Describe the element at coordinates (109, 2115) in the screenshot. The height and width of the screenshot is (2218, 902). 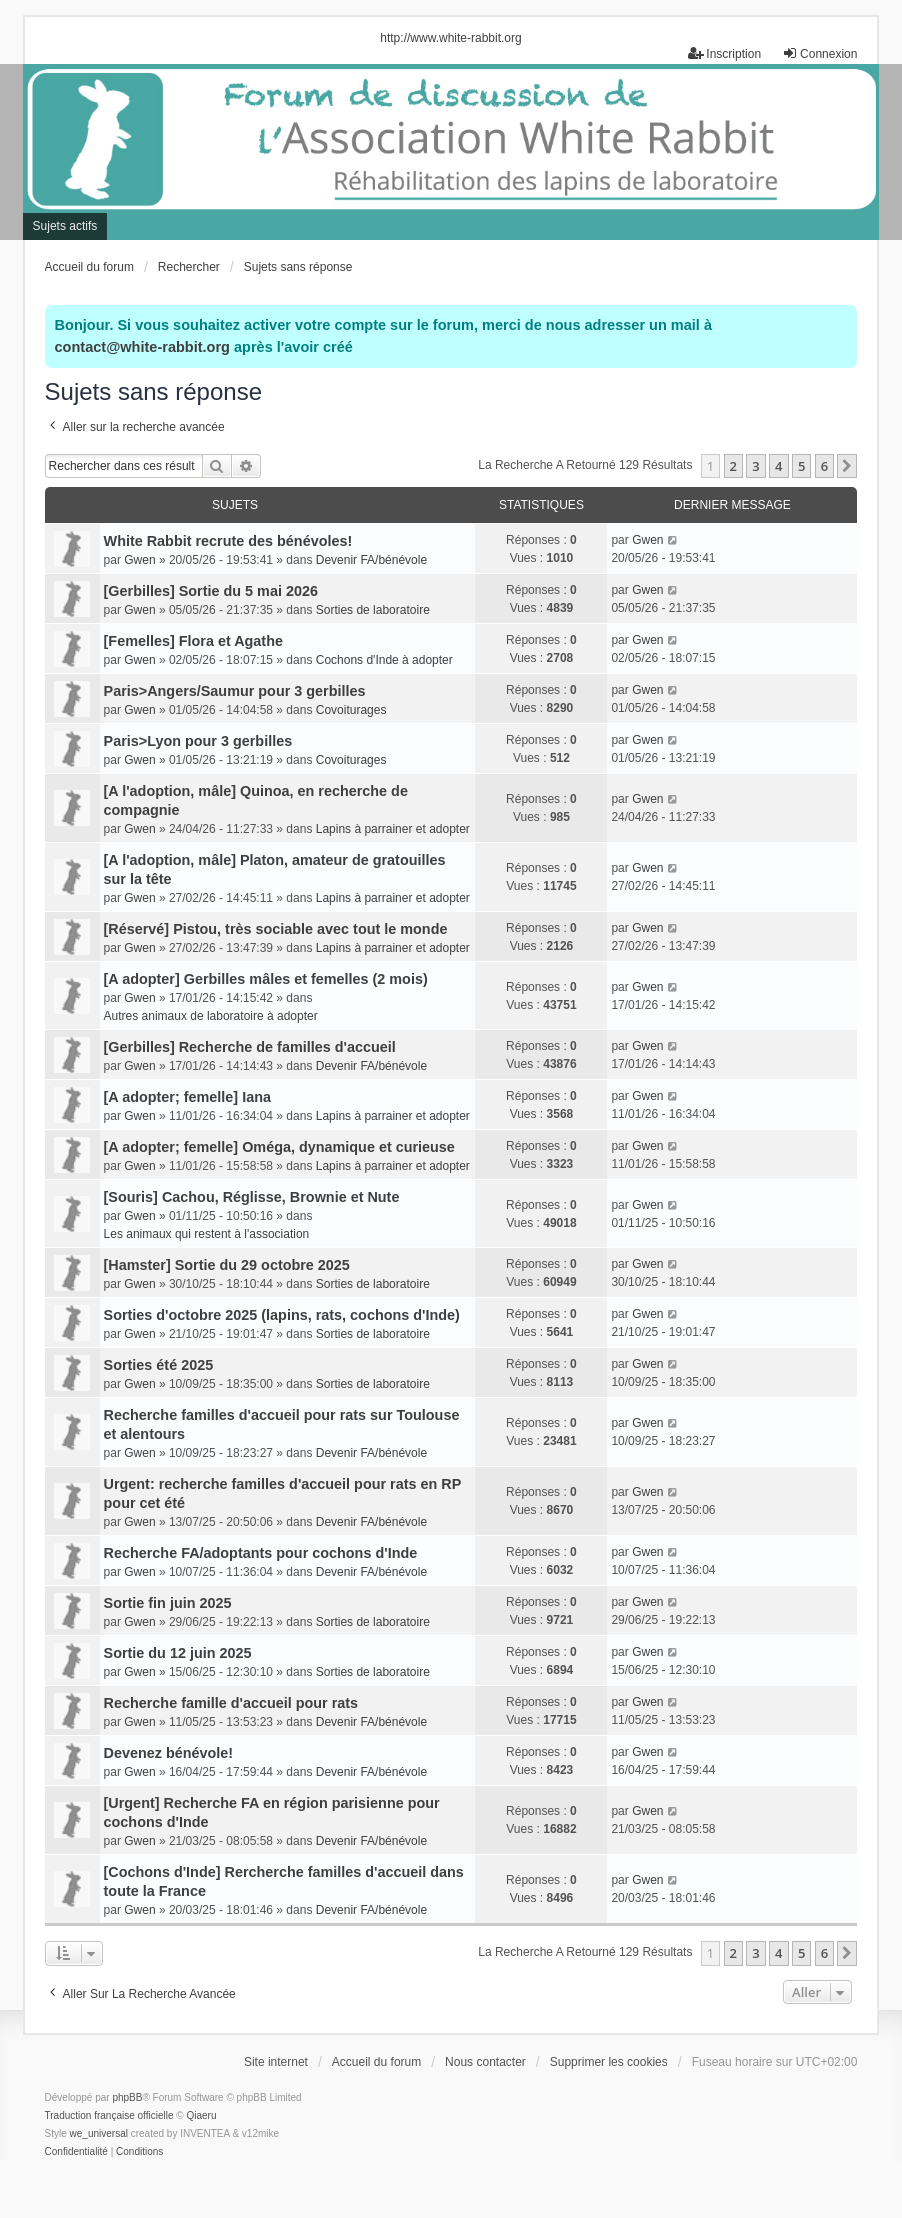
I see `Traduction française officielle` at that location.